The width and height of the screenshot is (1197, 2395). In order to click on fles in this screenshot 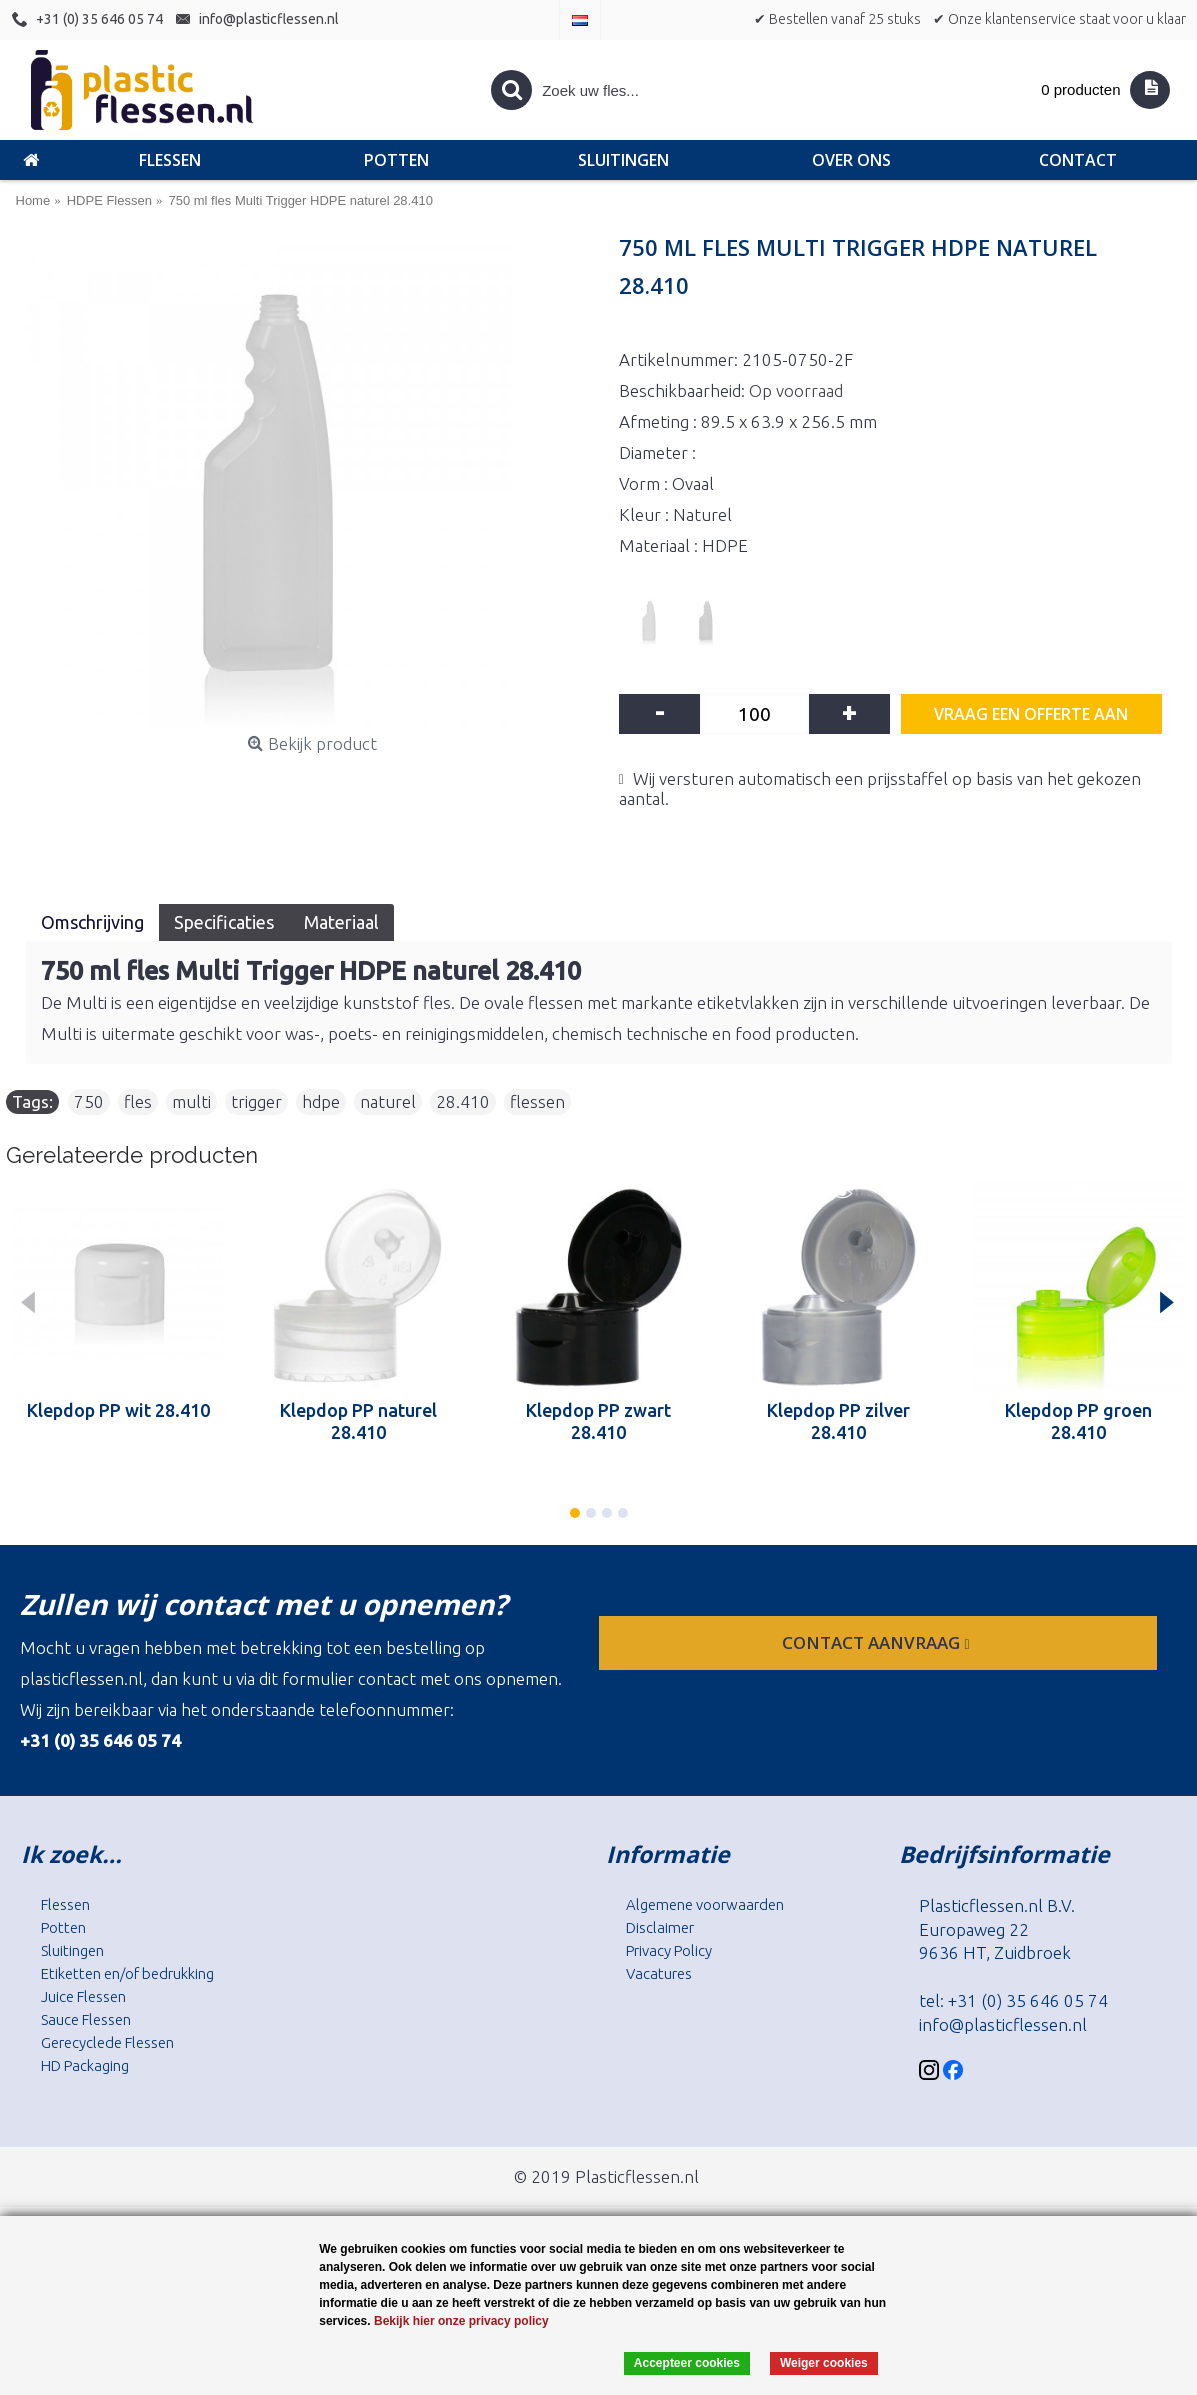, I will do `click(138, 1101)`.